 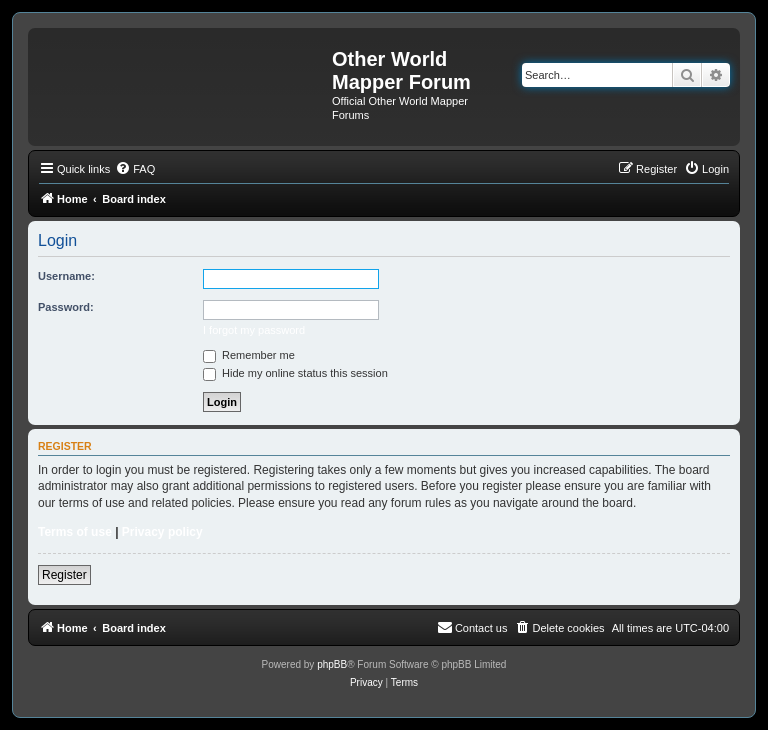 What do you see at coordinates (75, 532) in the screenshot?
I see `Terms of use` at bounding box center [75, 532].